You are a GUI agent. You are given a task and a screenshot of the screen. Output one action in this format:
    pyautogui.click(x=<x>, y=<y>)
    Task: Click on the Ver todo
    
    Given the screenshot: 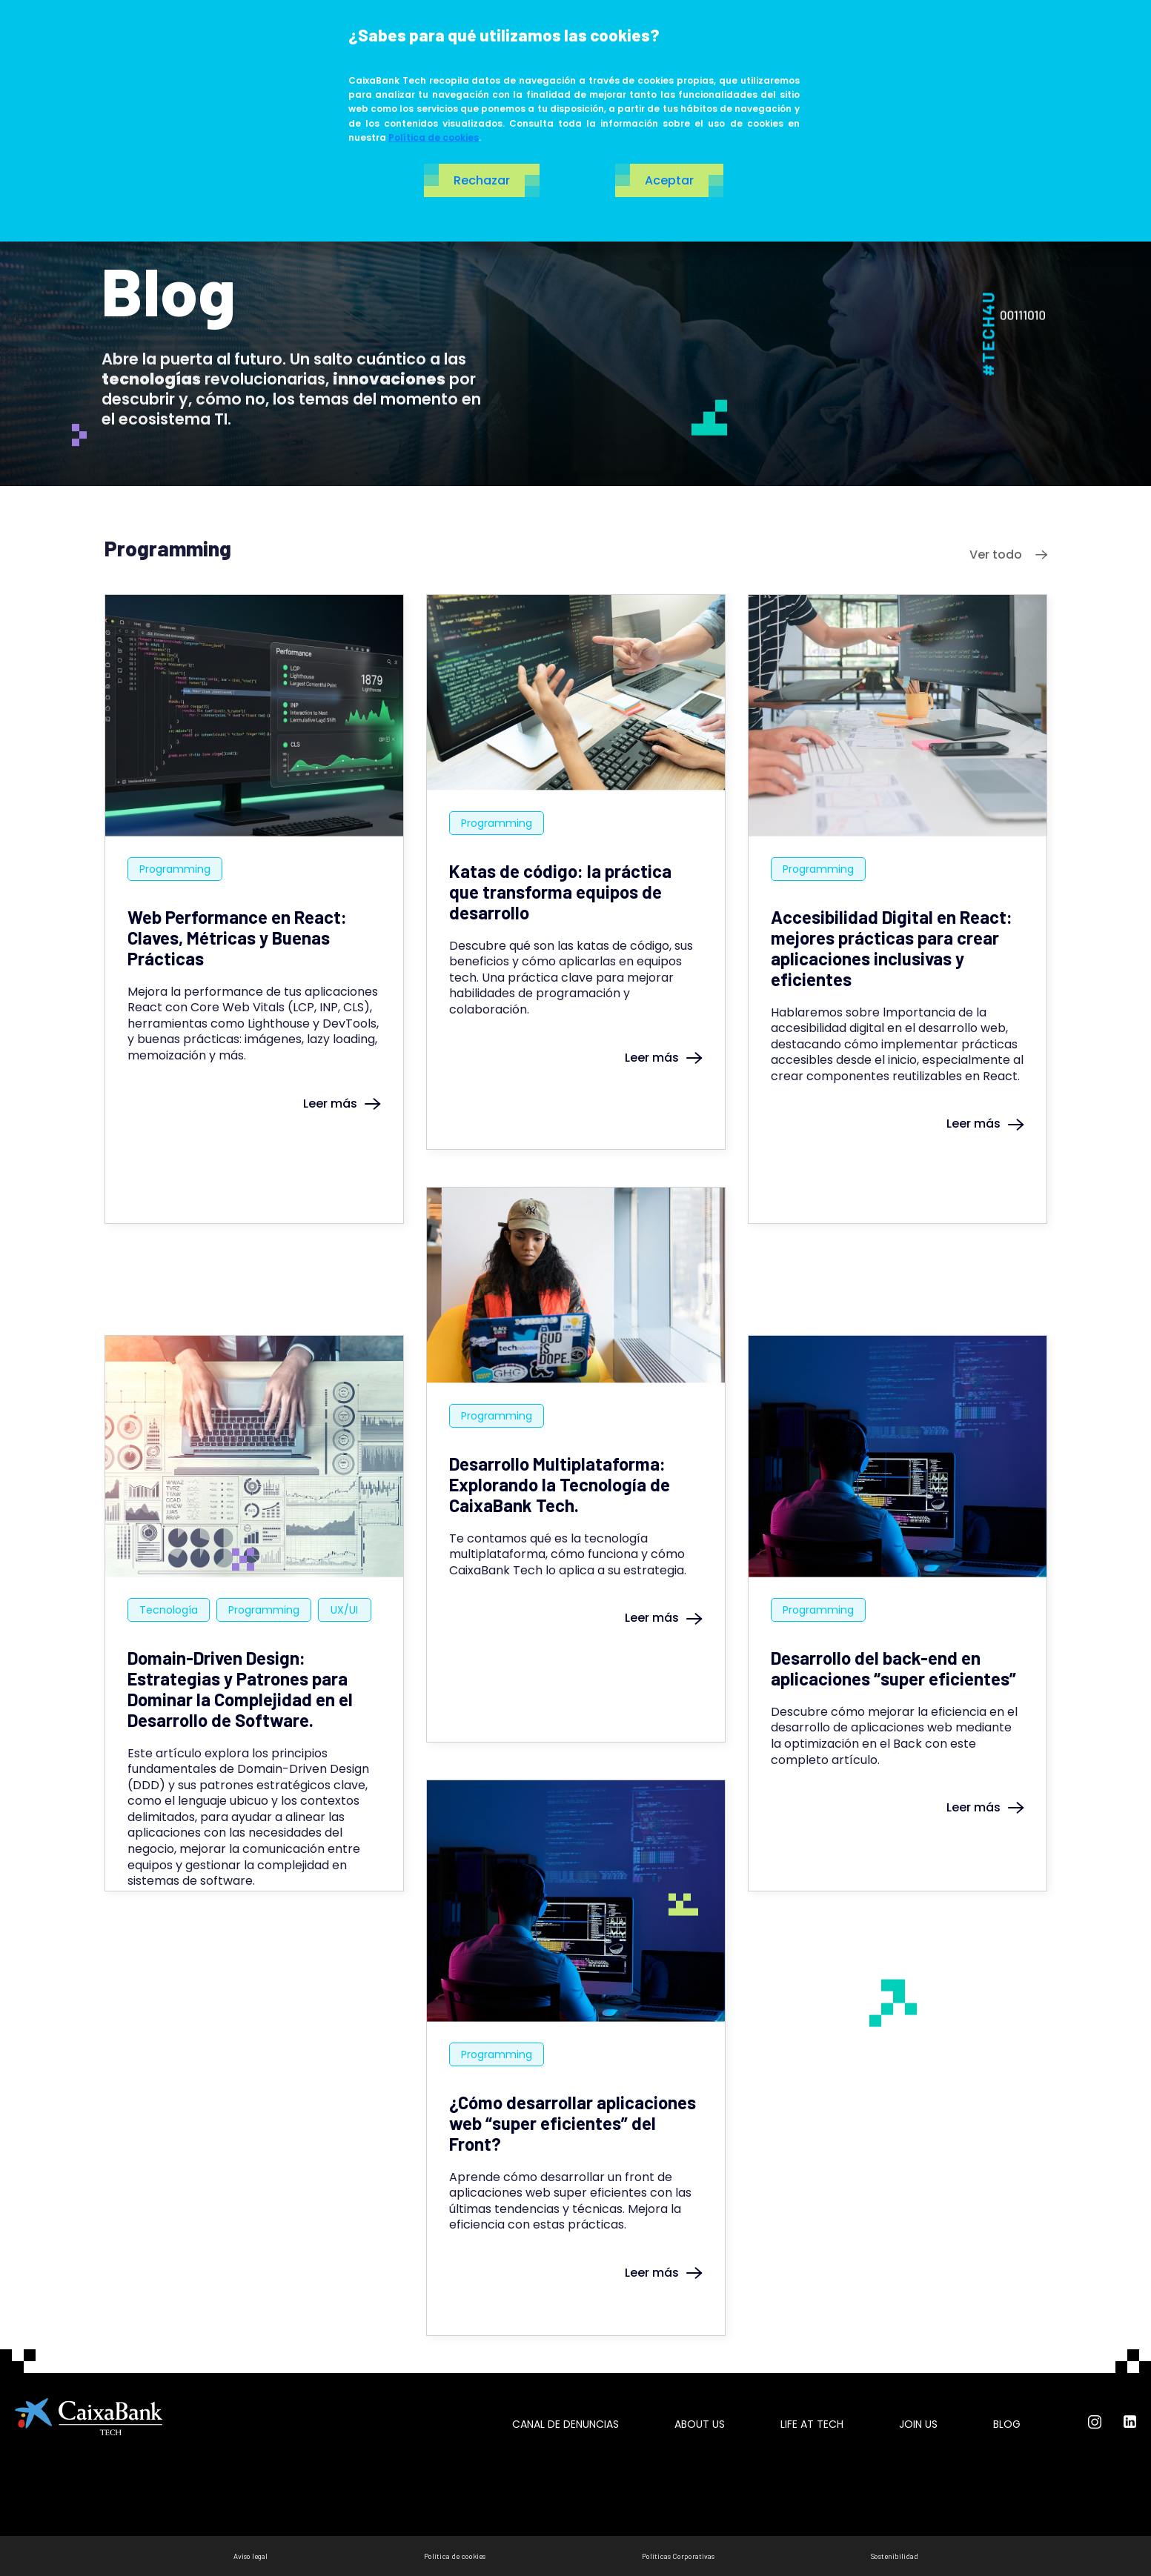 What is the action you would take?
    pyautogui.click(x=1008, y=554)
    